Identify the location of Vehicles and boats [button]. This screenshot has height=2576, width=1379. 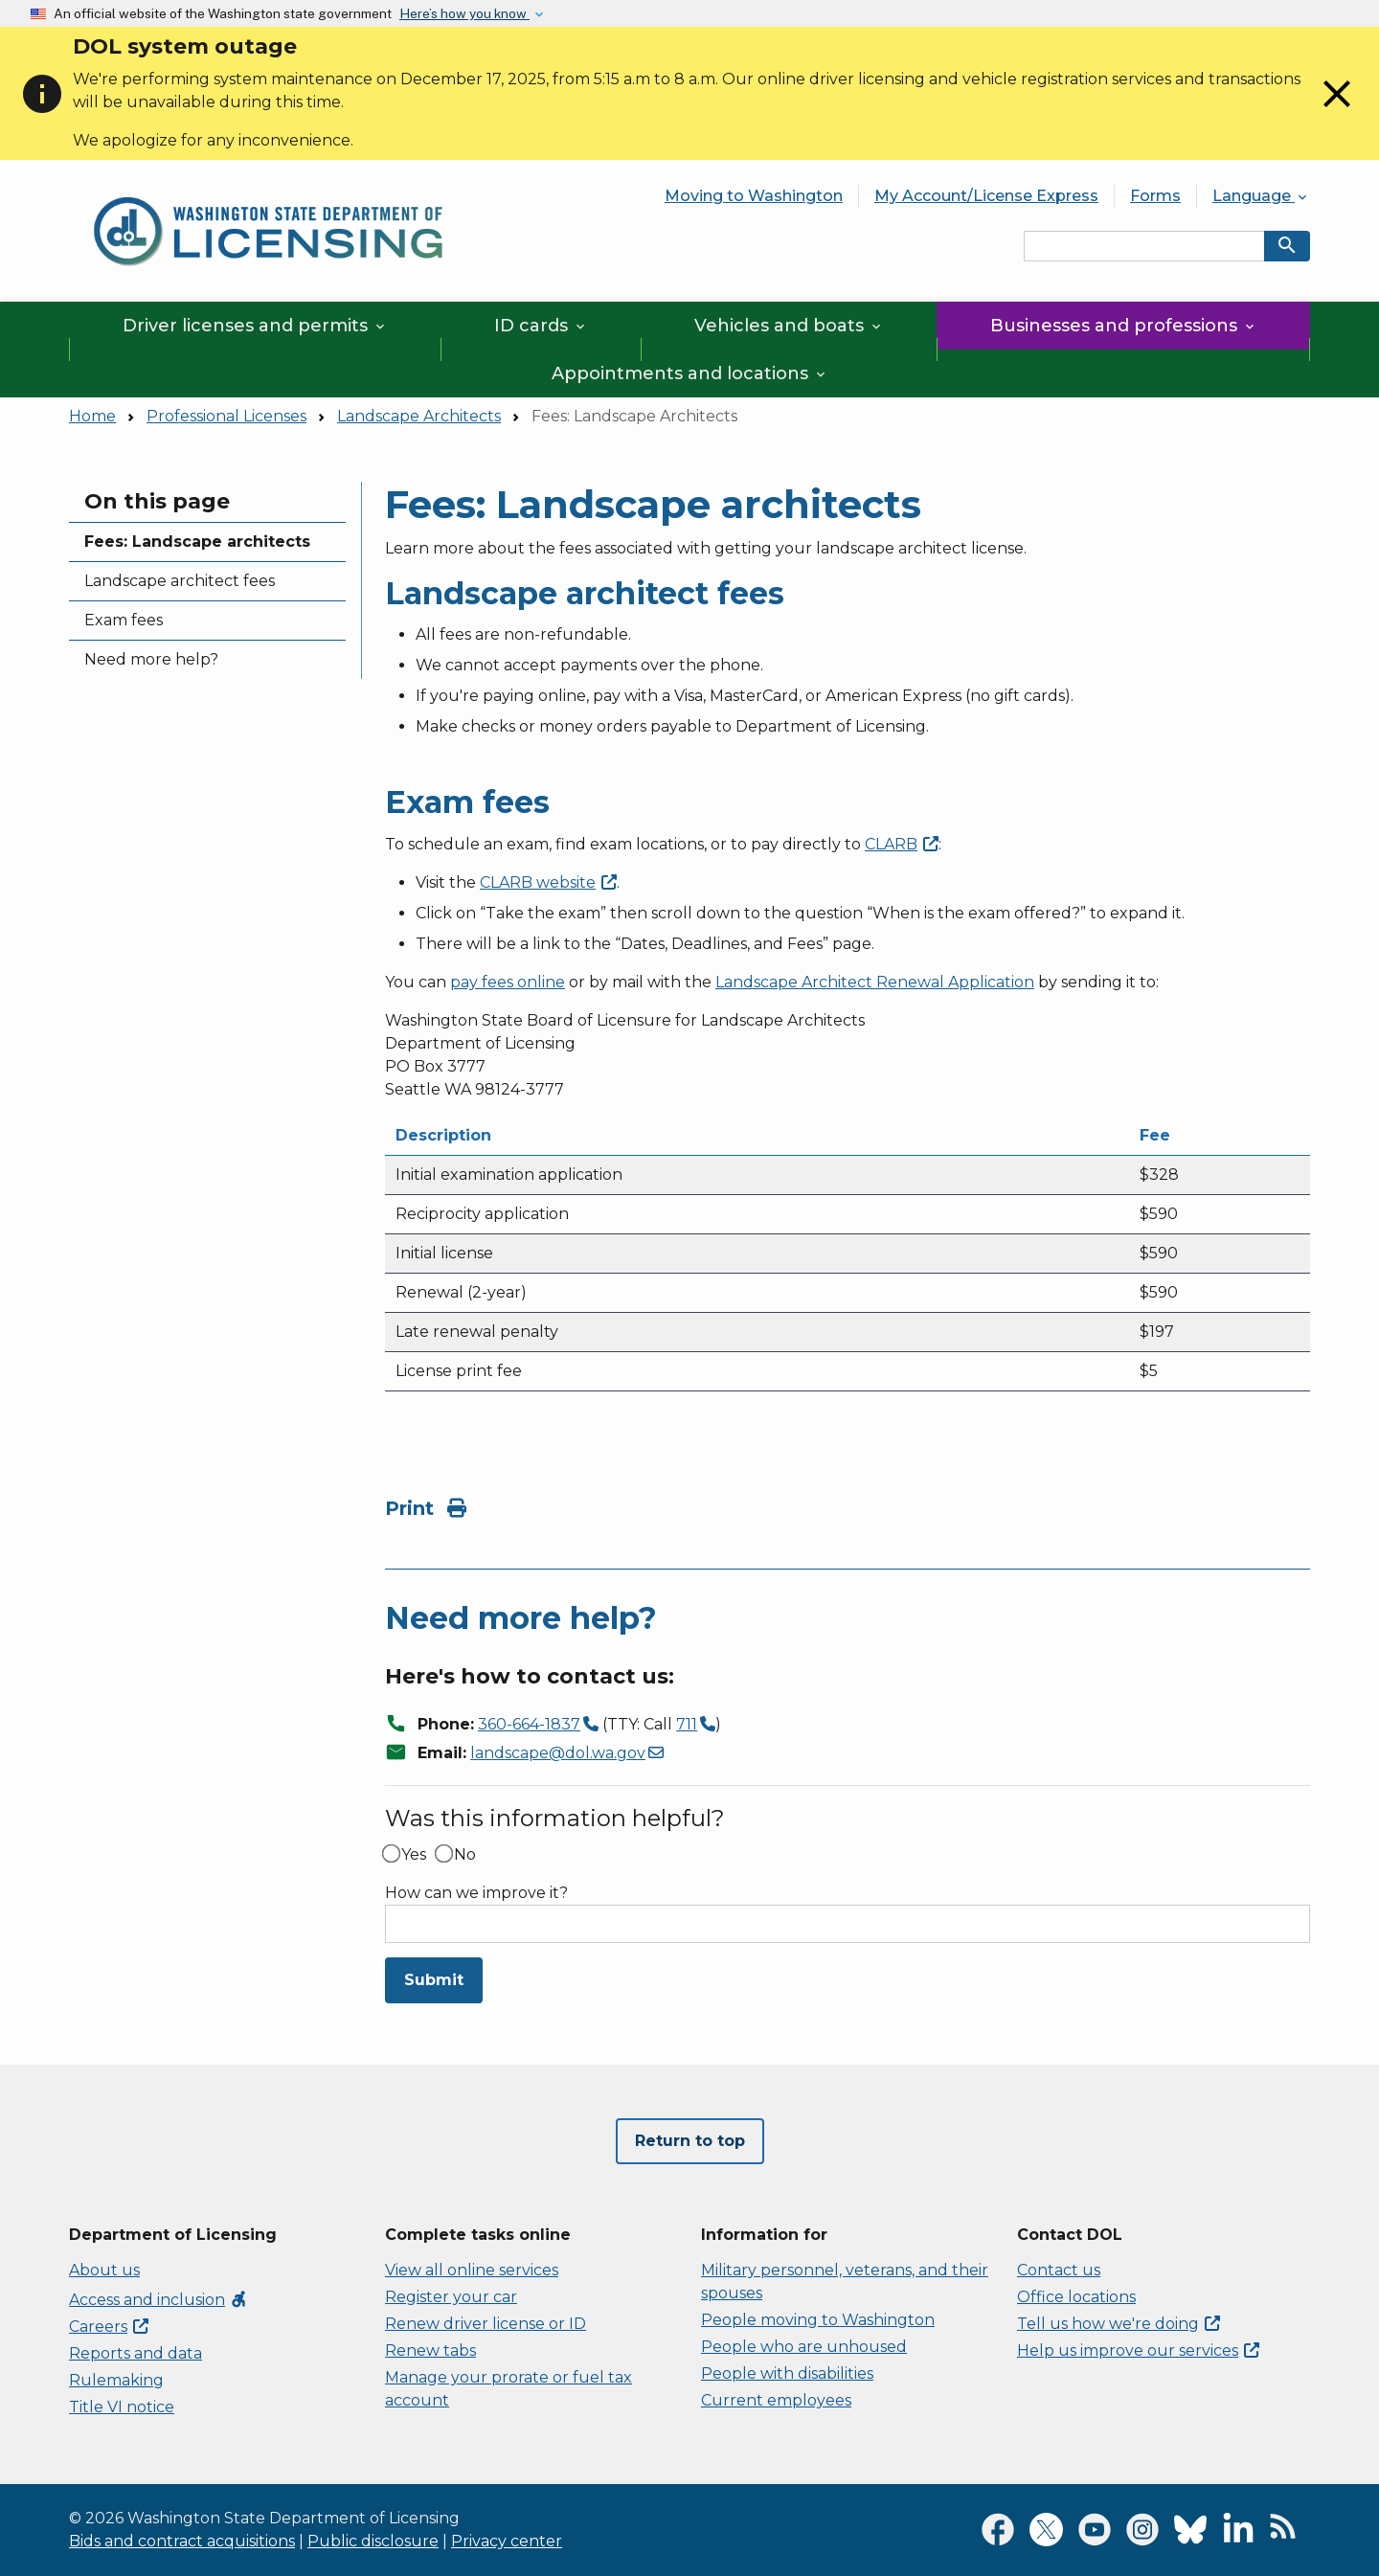
(789, 325).